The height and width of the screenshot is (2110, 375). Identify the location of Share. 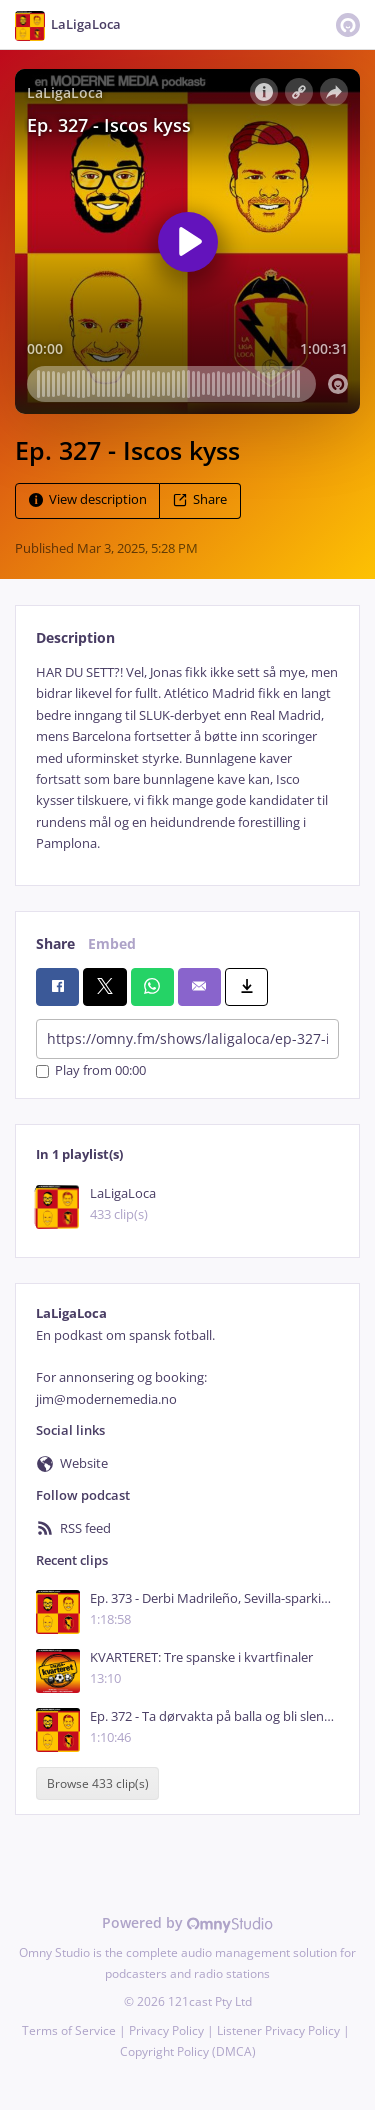
(200, 499).